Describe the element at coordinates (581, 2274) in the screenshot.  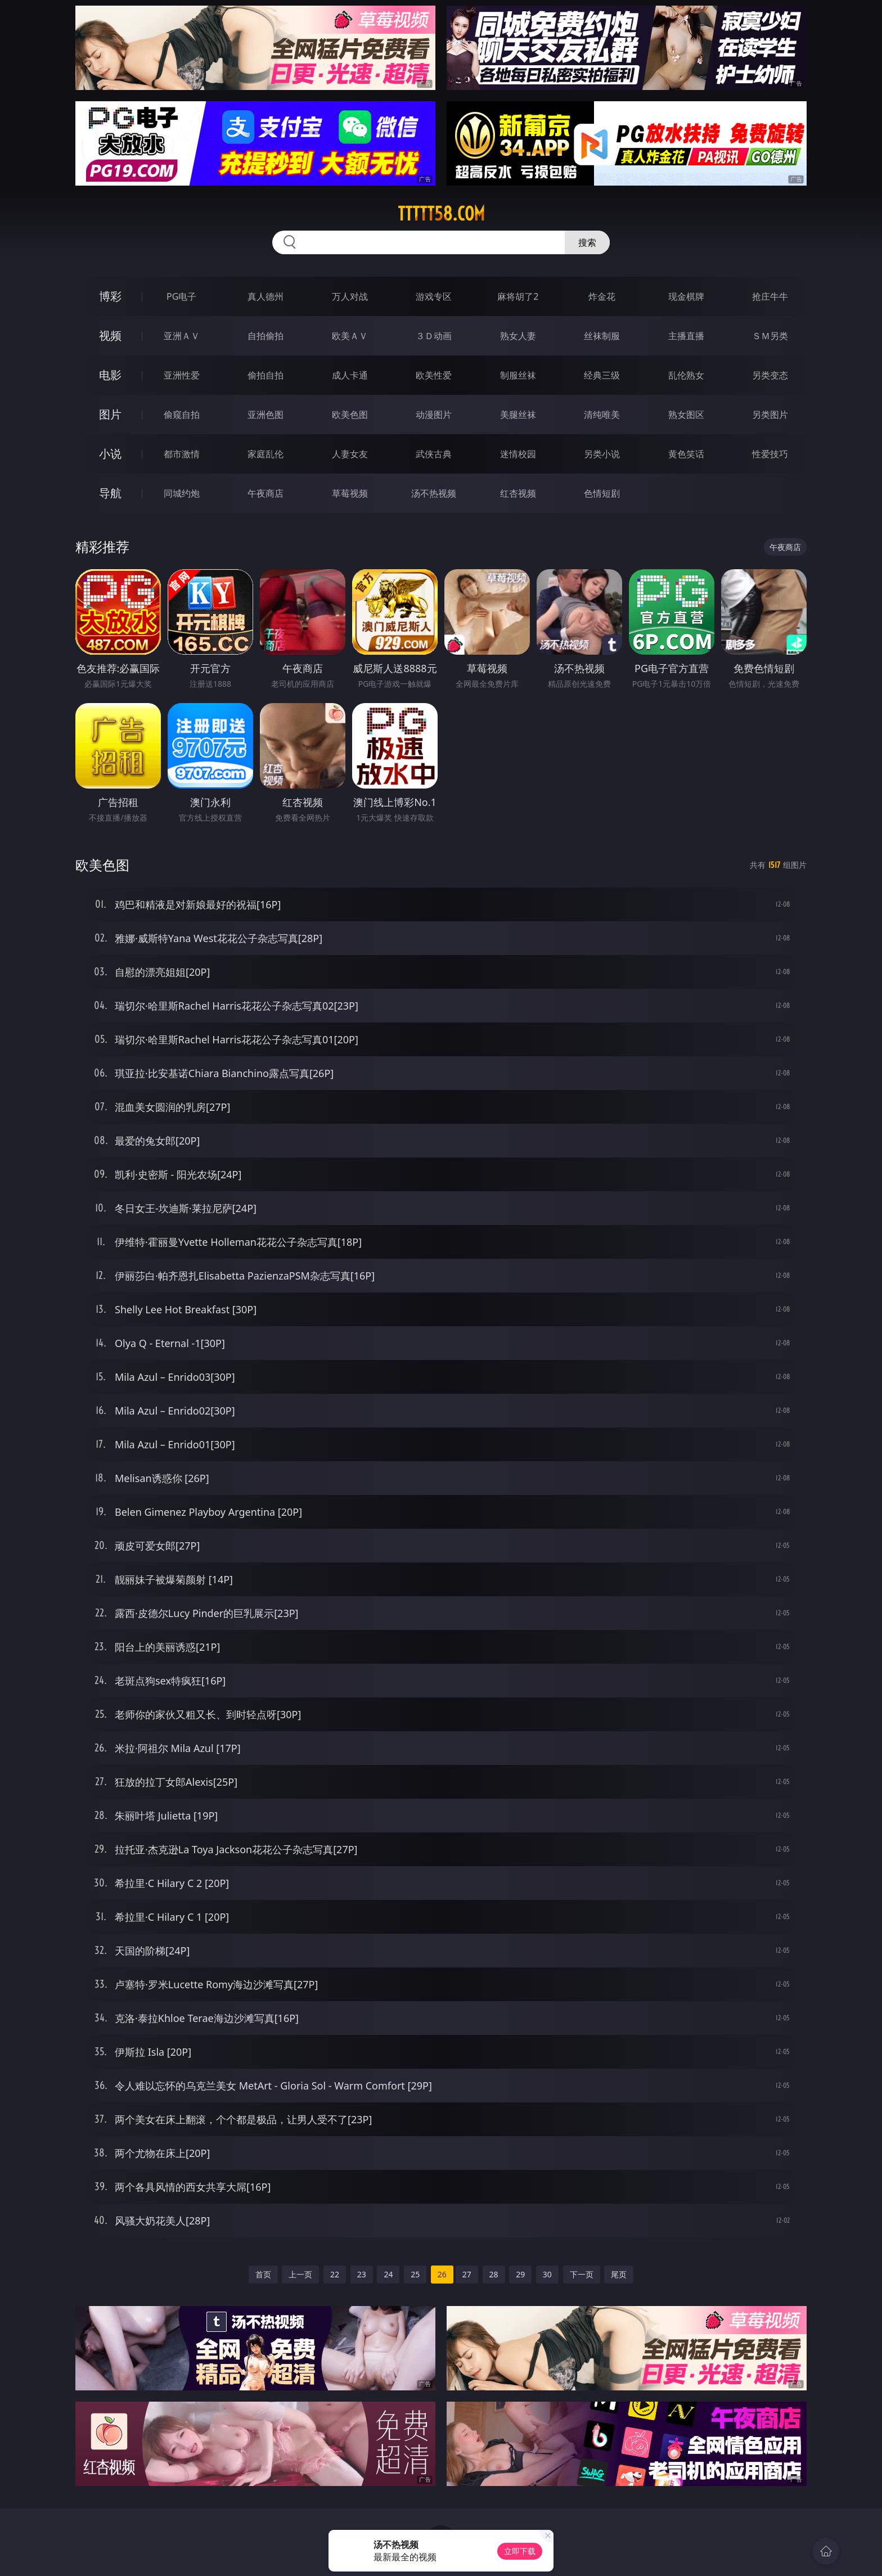
I see `下一页` at that location.